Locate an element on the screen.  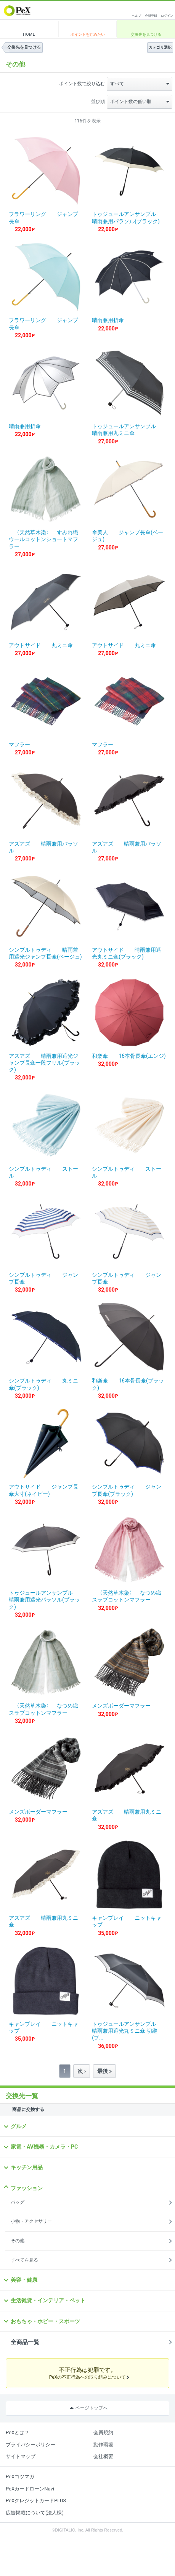
その他 is located at coordinates (17, 2240).